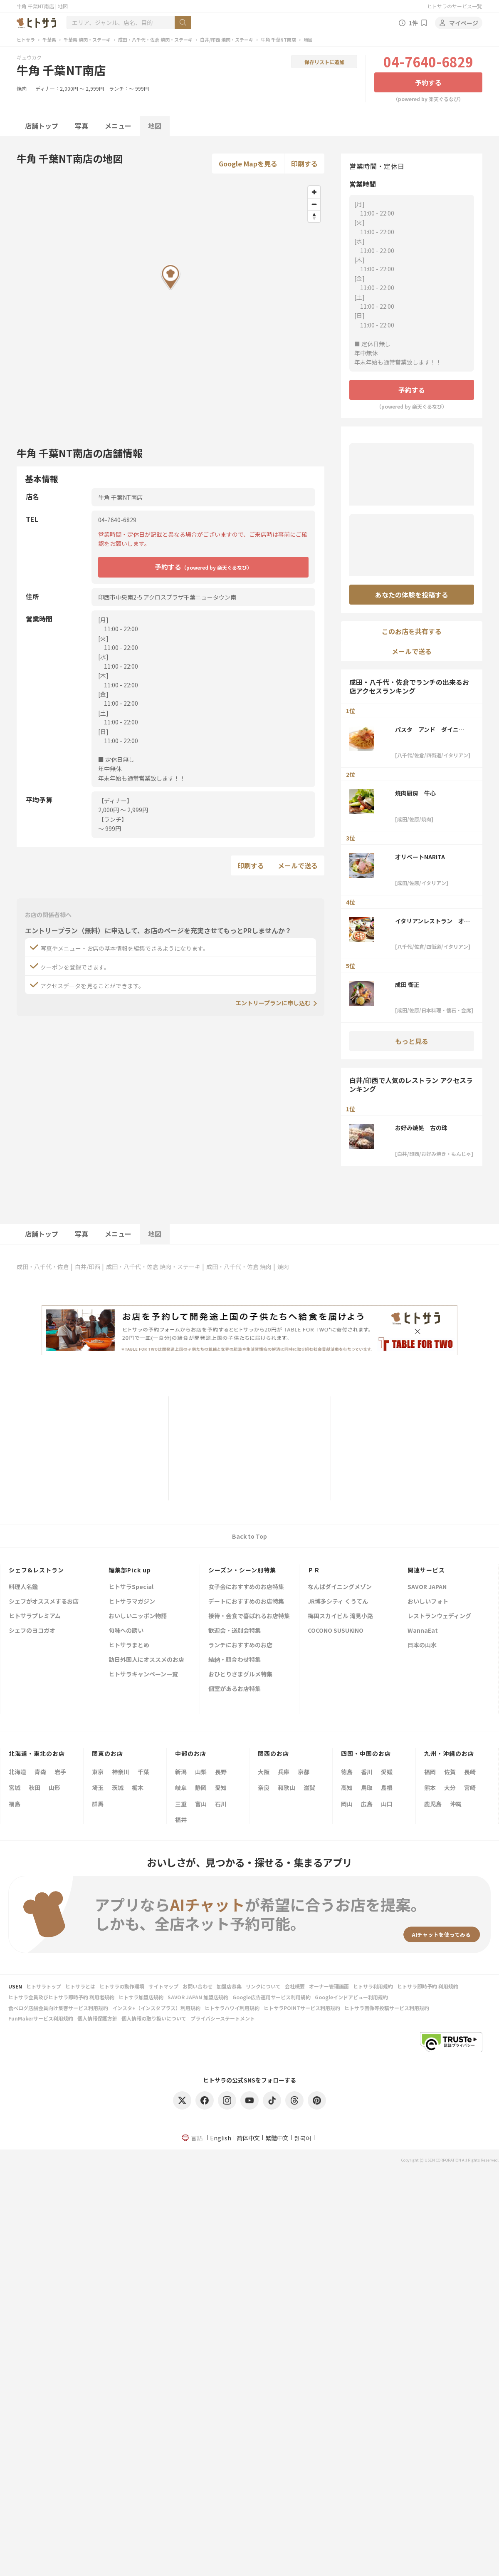 This screenshot has height=2576, width=499. What do you see at coordinates (324, 61) in the screenshot?
I see `保存リストに追加` at bounding box center [324, 61].